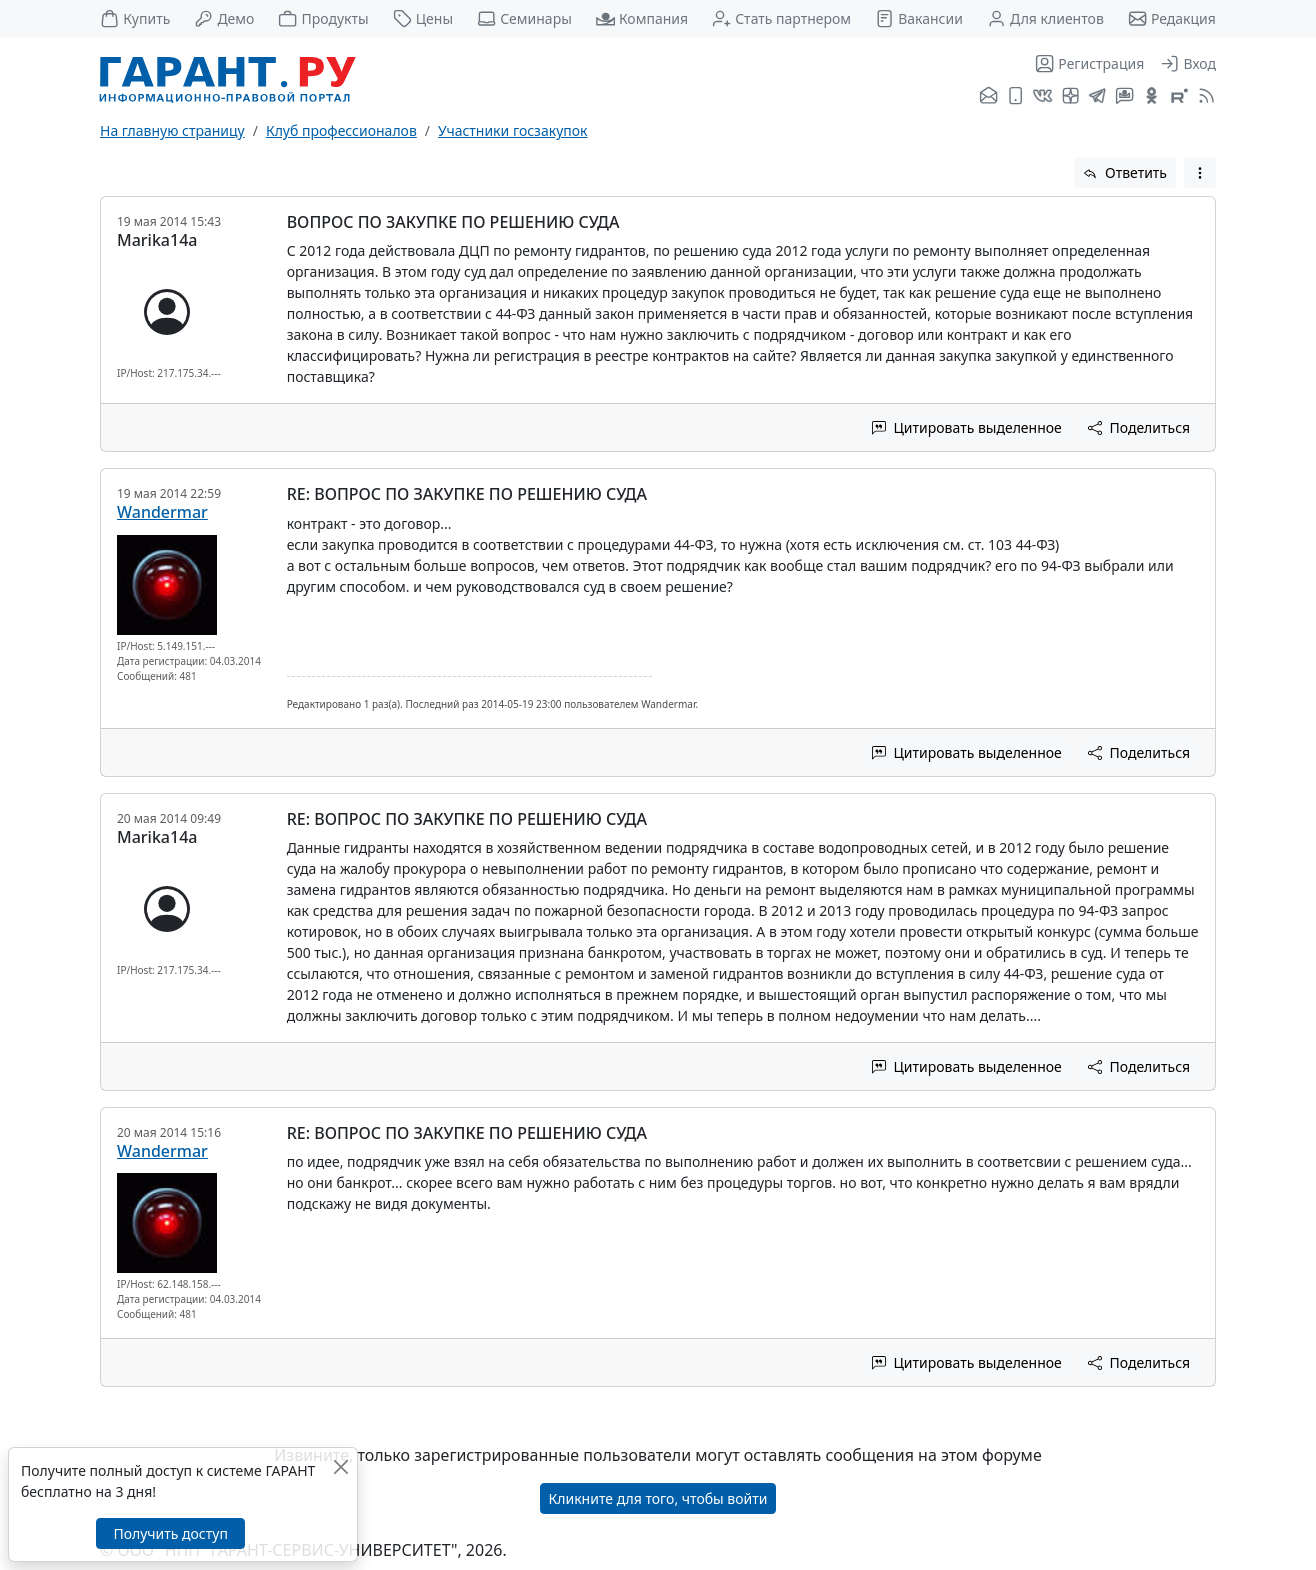  I want to click on Продукты, so click(323, 18).